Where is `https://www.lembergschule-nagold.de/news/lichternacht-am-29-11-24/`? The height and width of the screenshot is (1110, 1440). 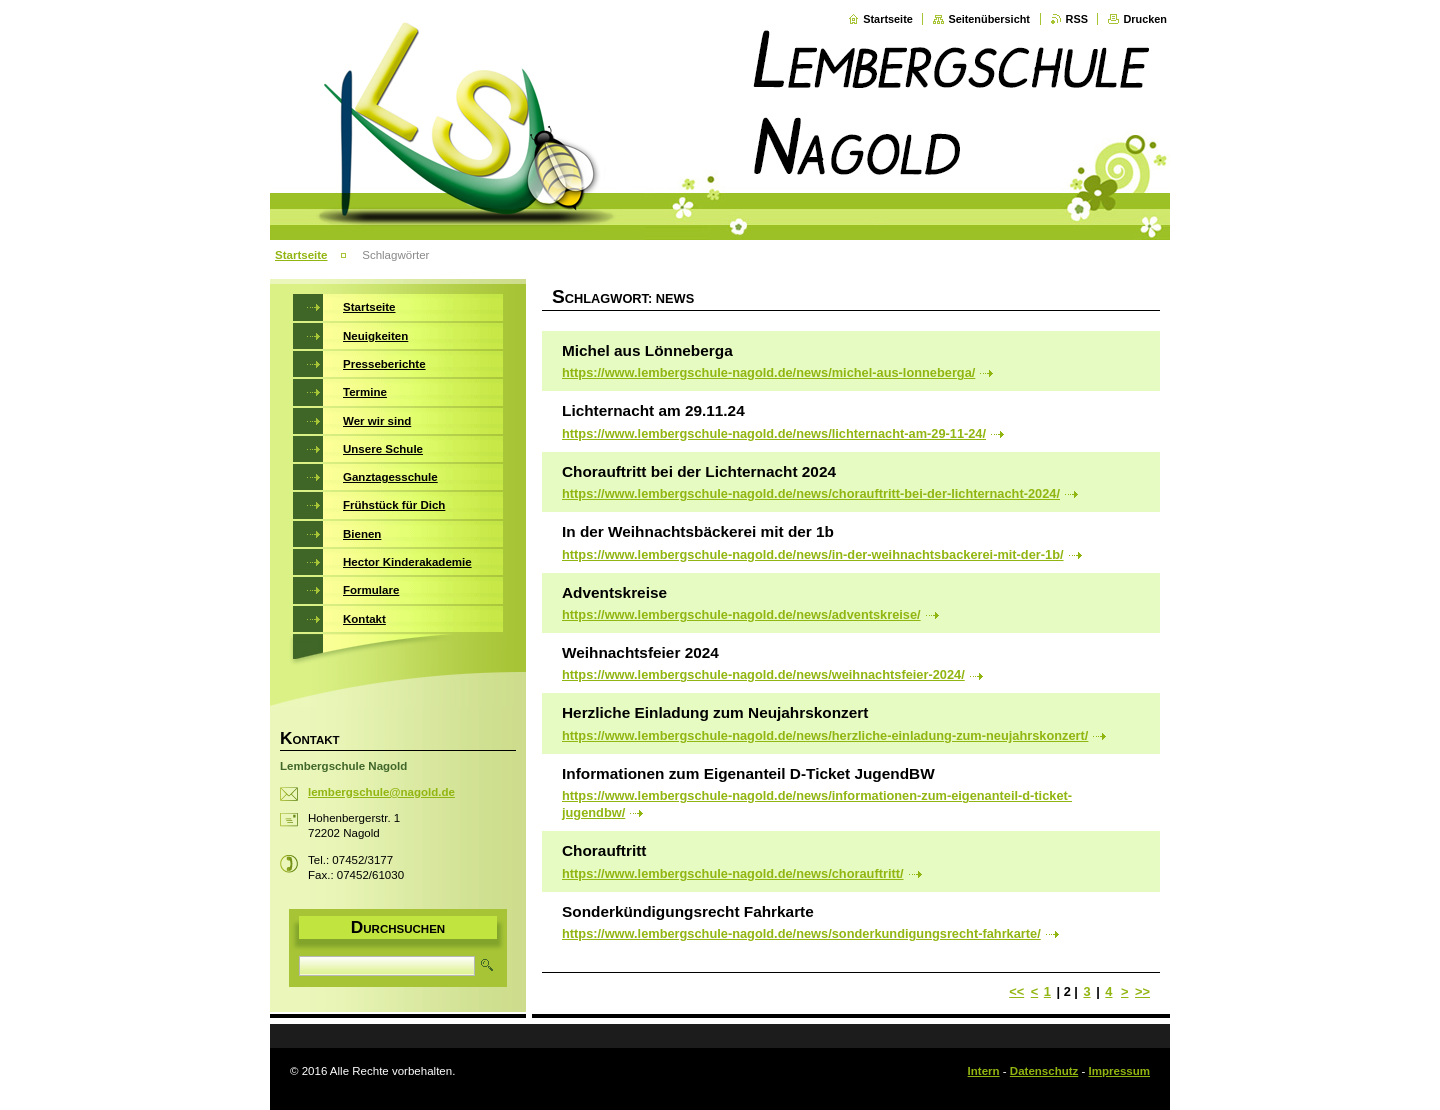
https://www.lembergschule-nagold.de/news/lichternacht-am-29-11-24/ is located at coordinates (774, 433).